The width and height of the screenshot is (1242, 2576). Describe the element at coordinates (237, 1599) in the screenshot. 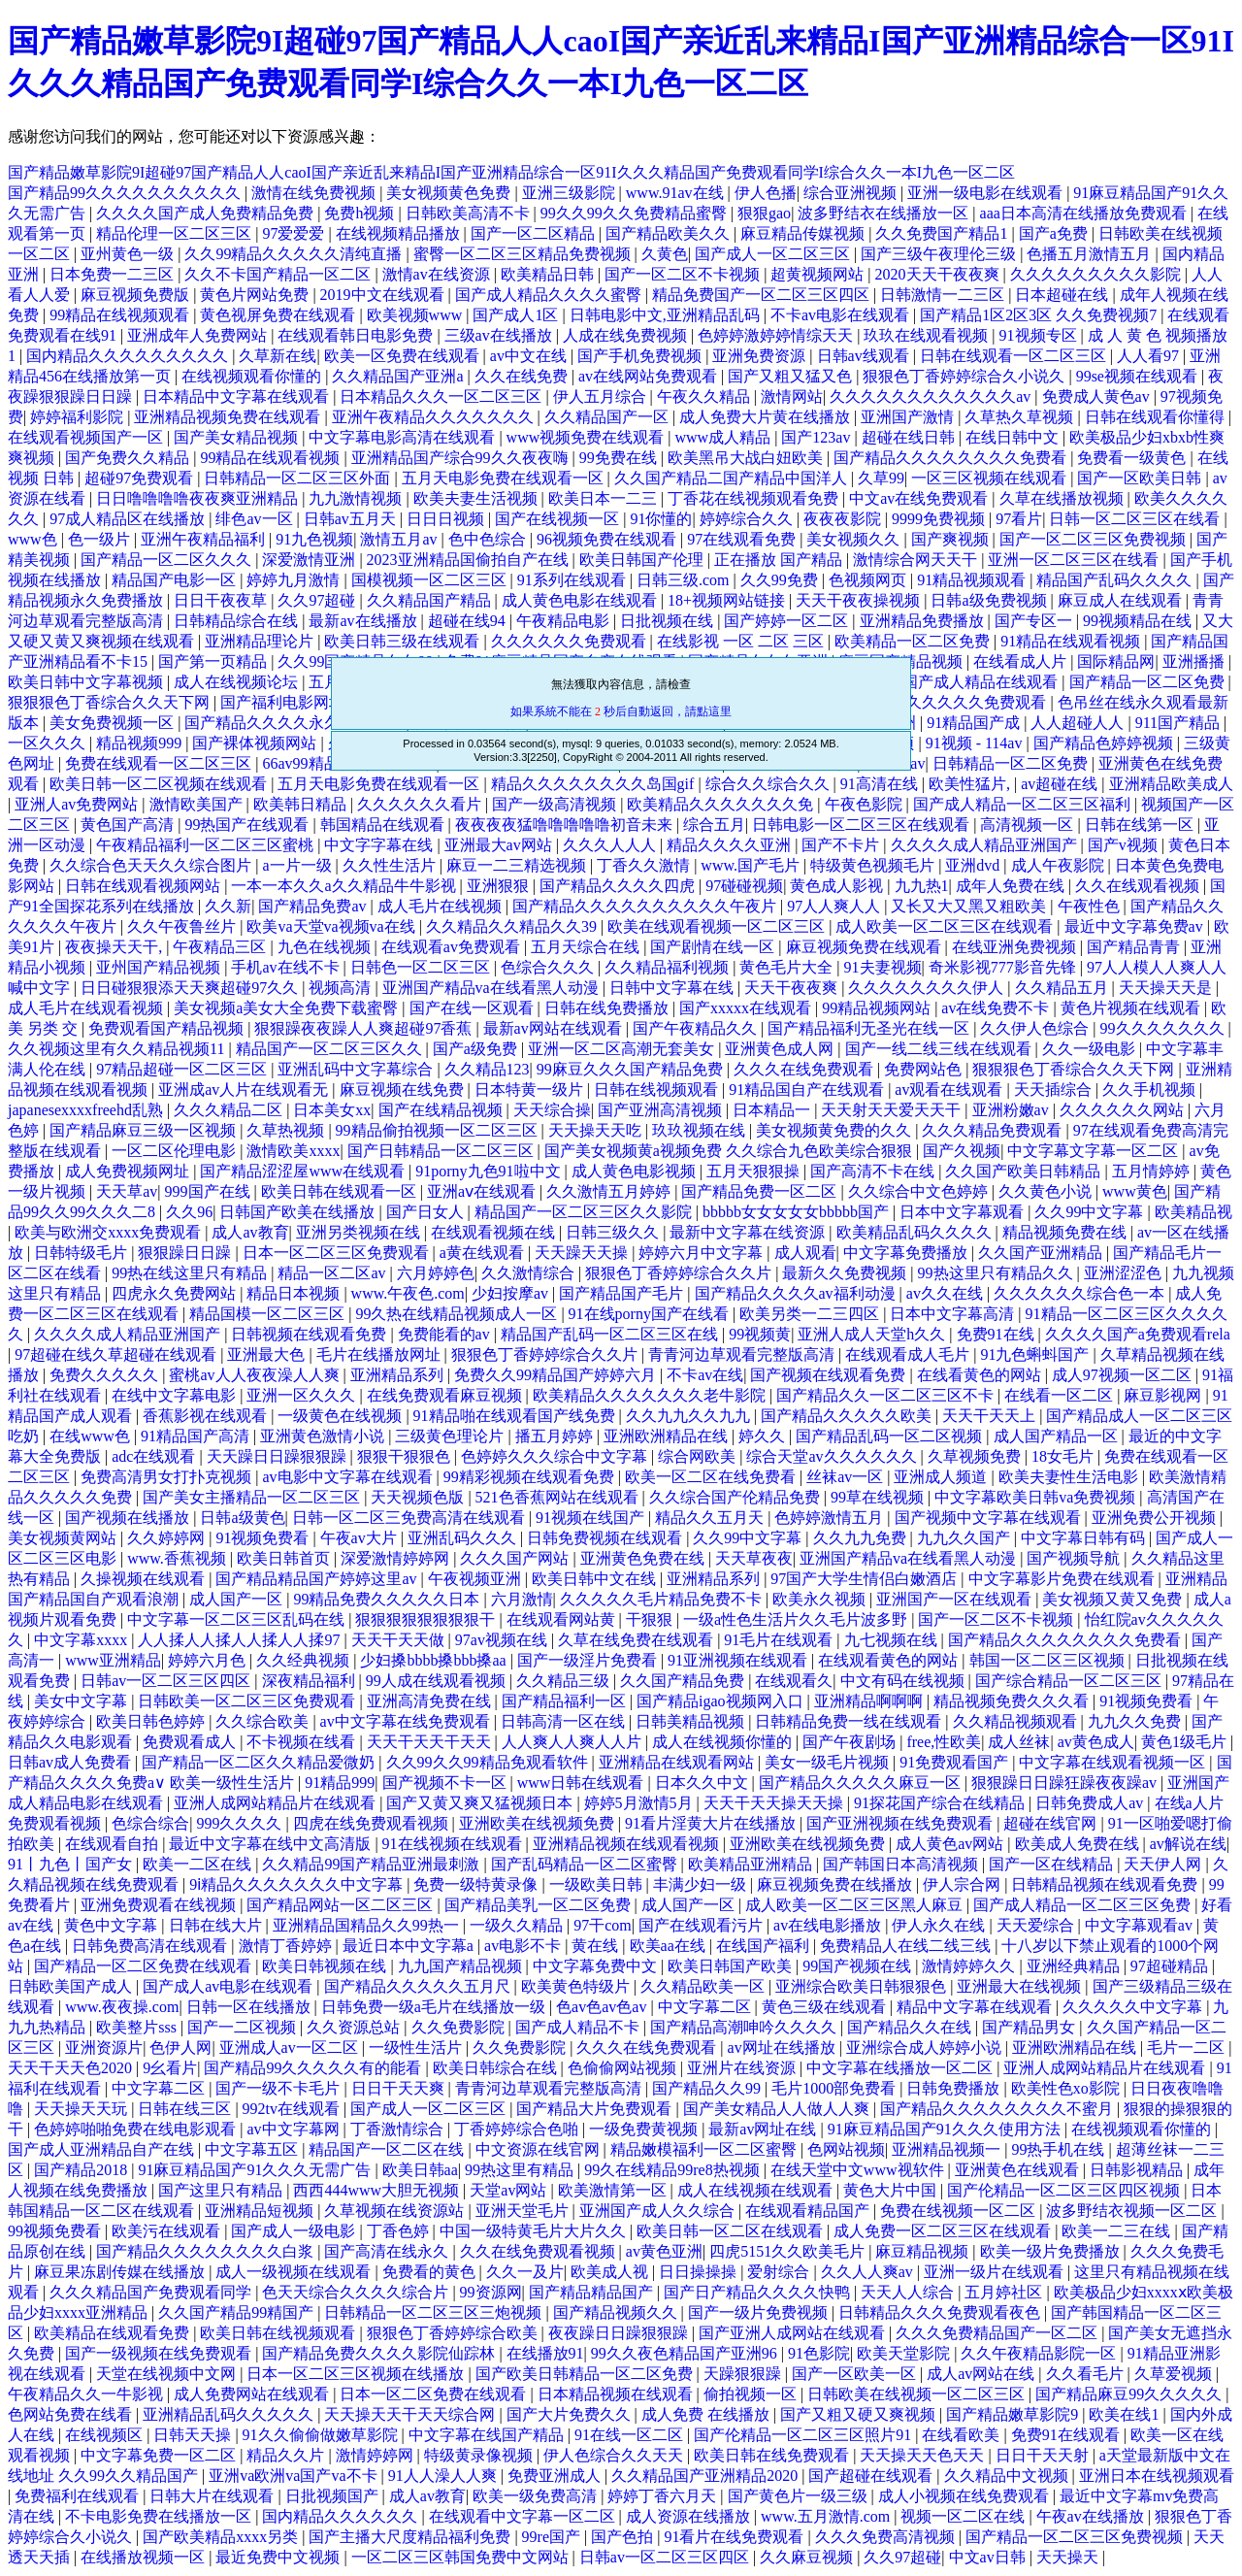

I see `成人国产一区` at that location.